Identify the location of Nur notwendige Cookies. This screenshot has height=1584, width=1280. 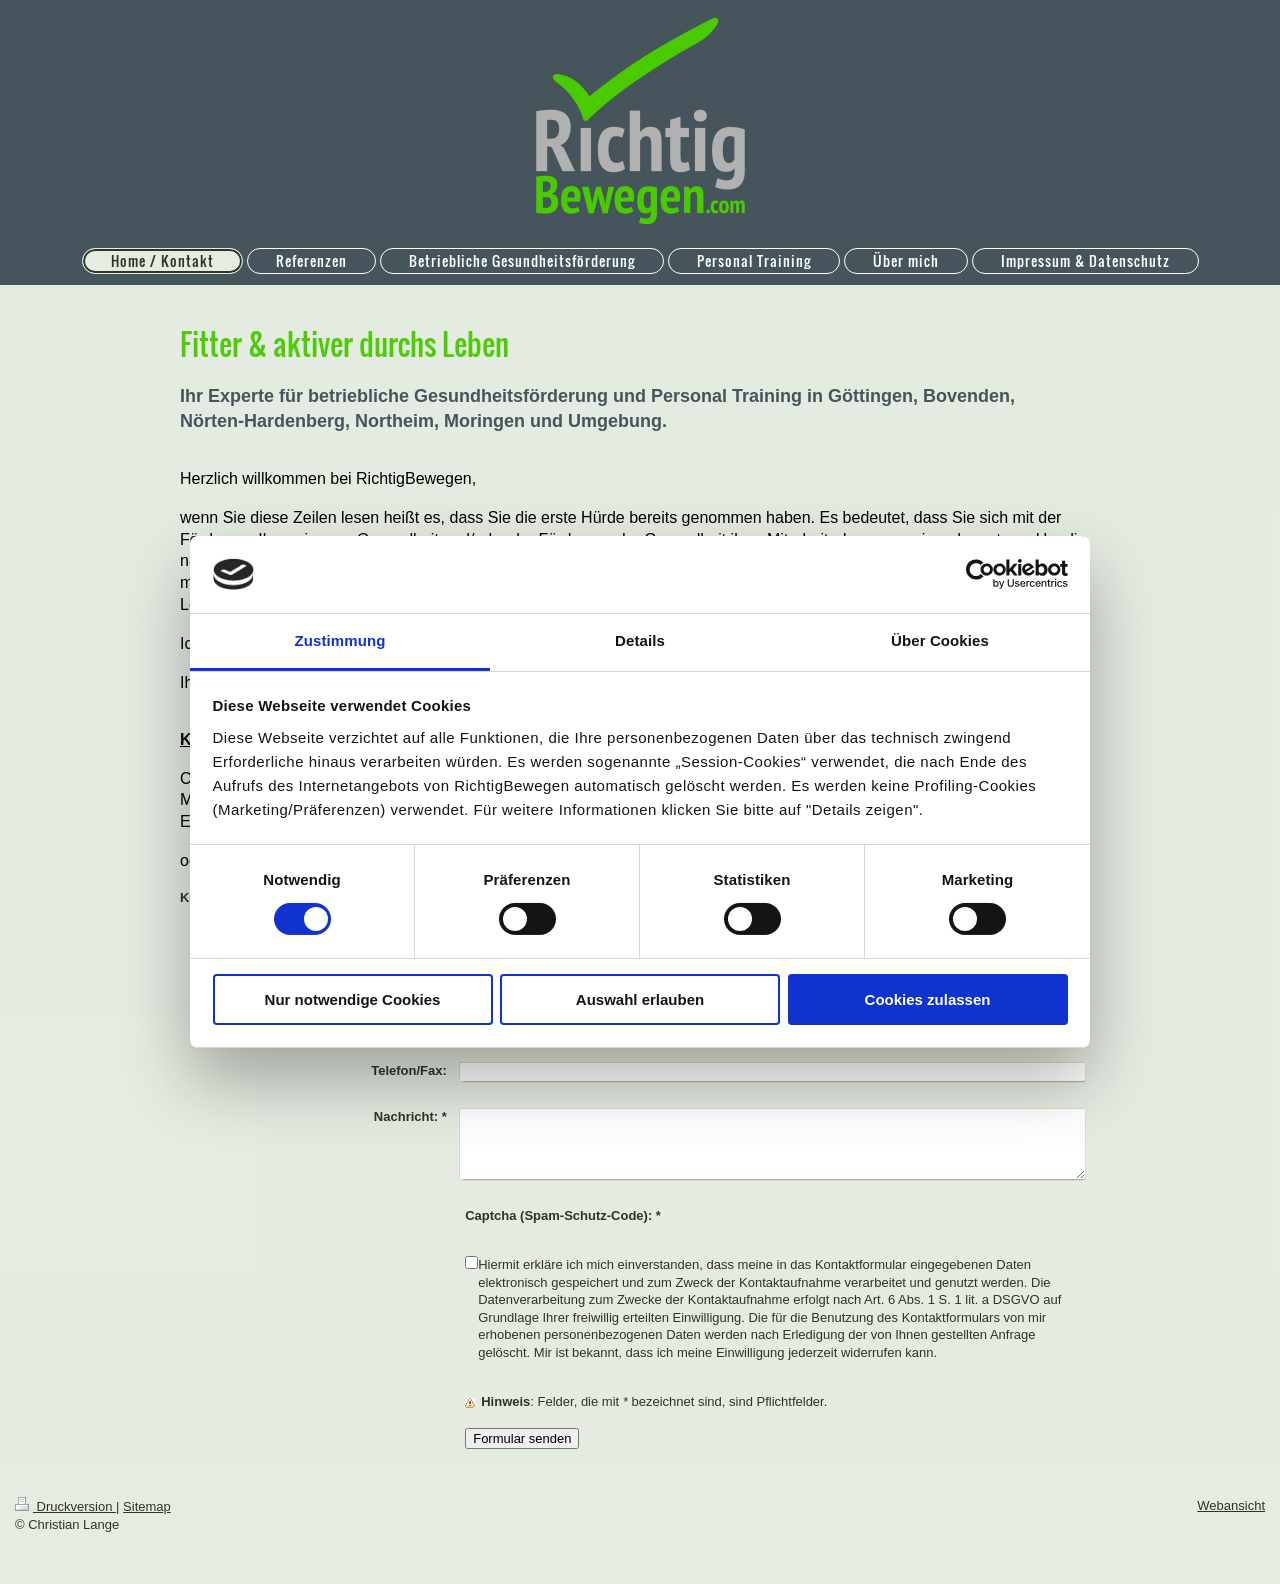
(353, 999).